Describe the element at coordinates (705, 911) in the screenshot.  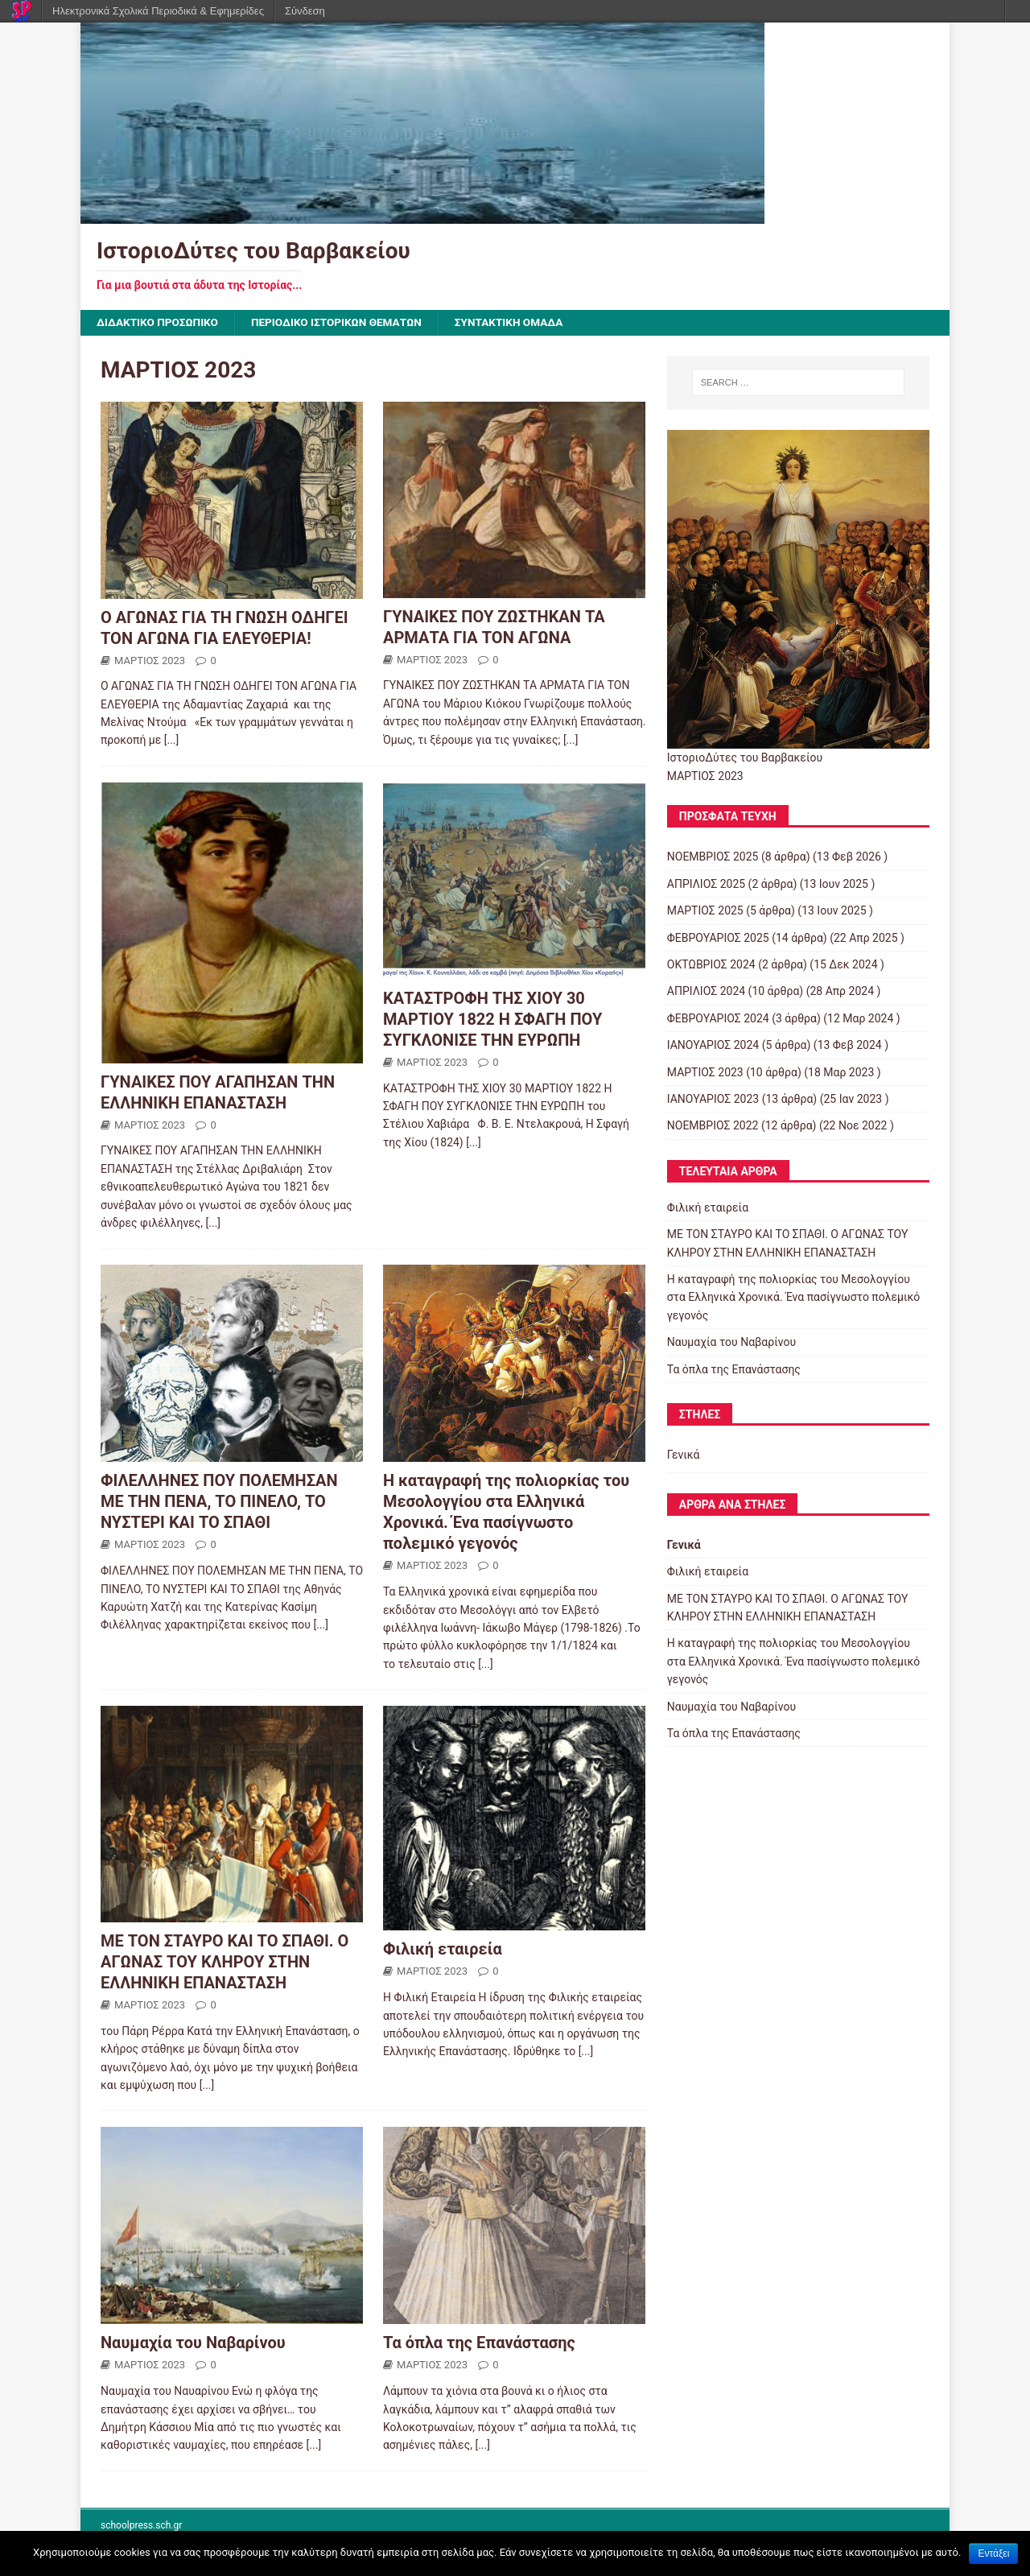
I see `ΜΑΡΤΙΟΣ 2025` at that location.